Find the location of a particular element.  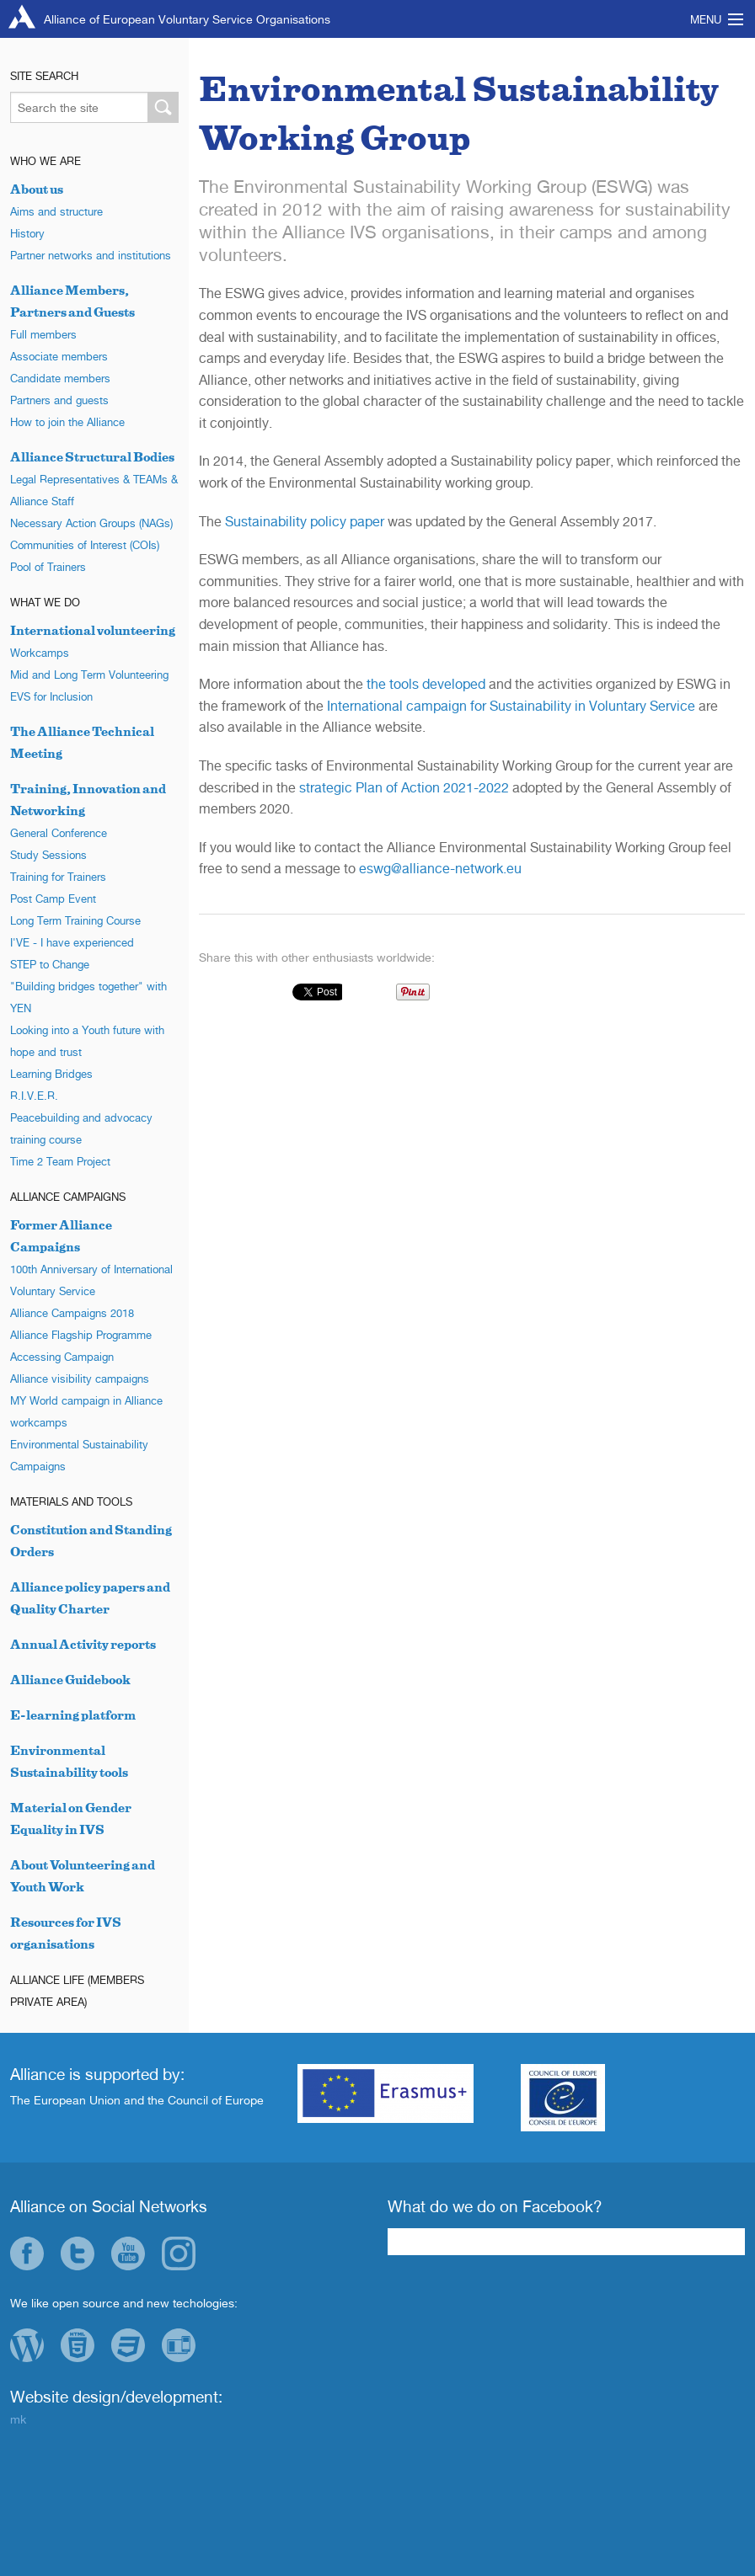

Resources for IVS organisations is located at coordinates (65, 1933).